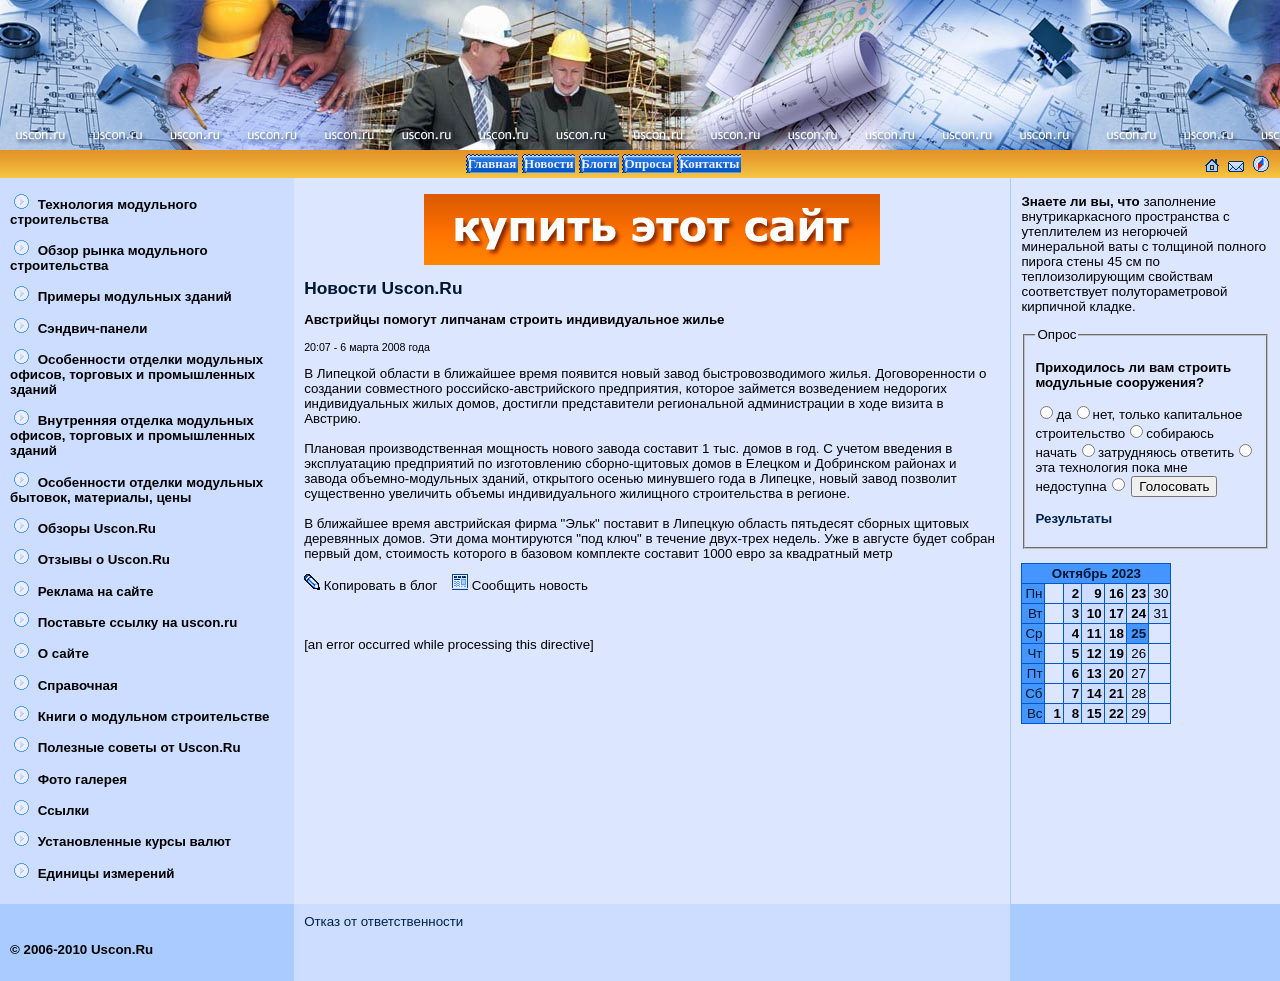 The width and height of the screenshot is (1280, 981). Describe the element at coordinates (51, 810) in the screenshot. I see `Ссылки` at that location.